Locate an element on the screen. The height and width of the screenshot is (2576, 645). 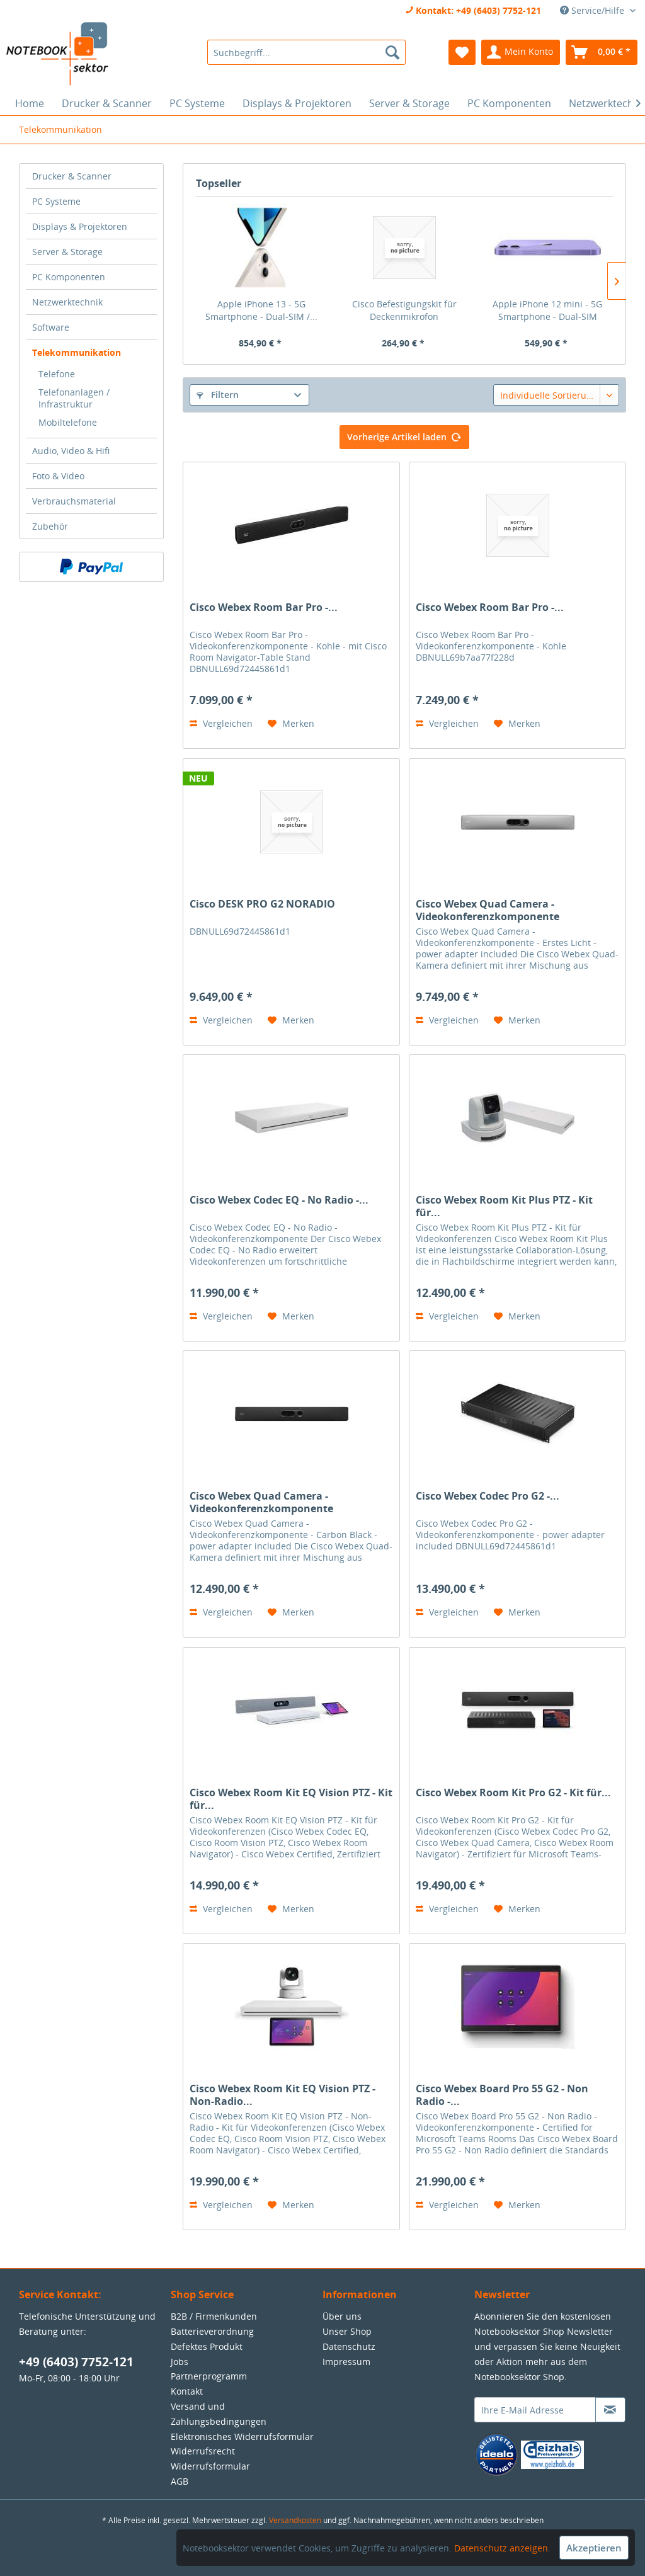
Software is located at coordinates (50, 327).